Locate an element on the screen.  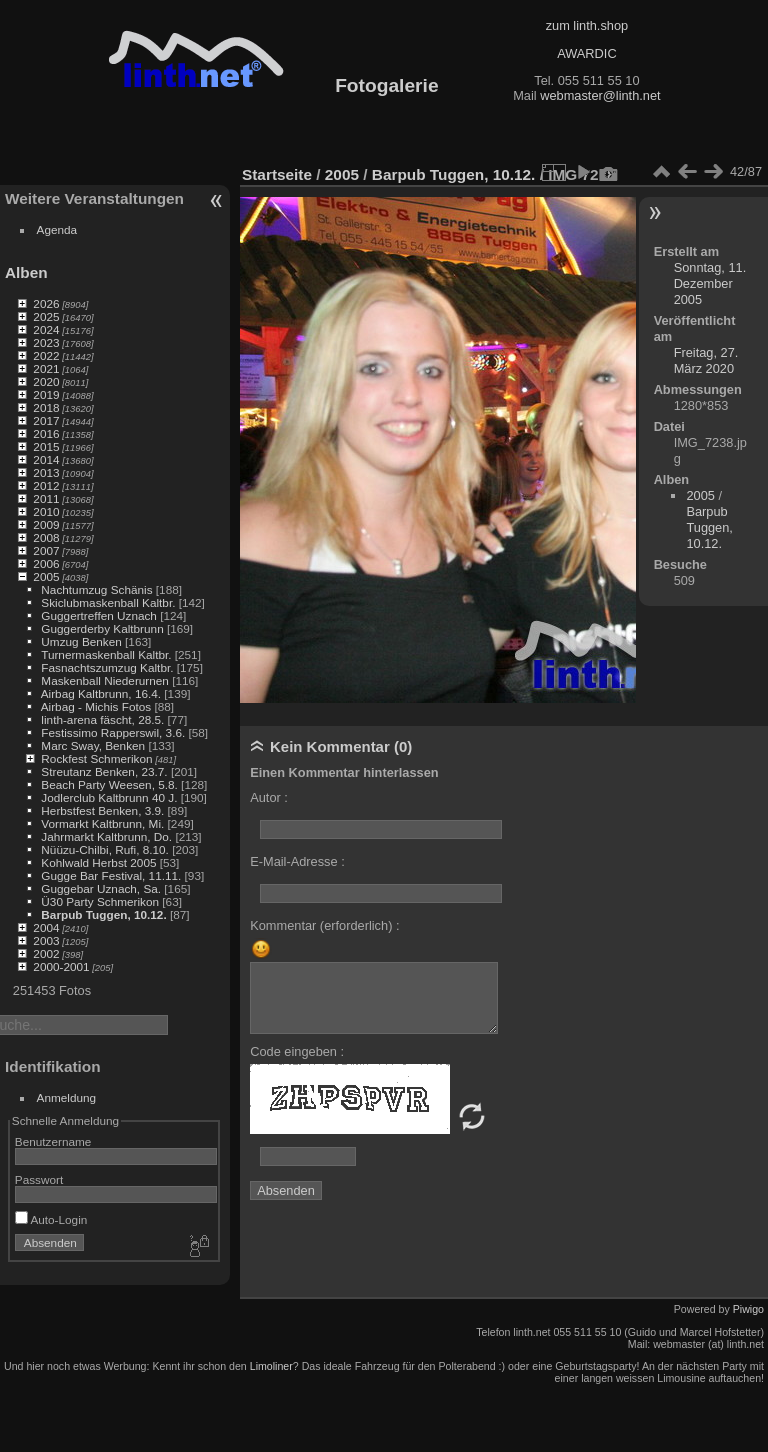
Sonntag, 11. Dezember 2005 is located at coordinates (710, 283).